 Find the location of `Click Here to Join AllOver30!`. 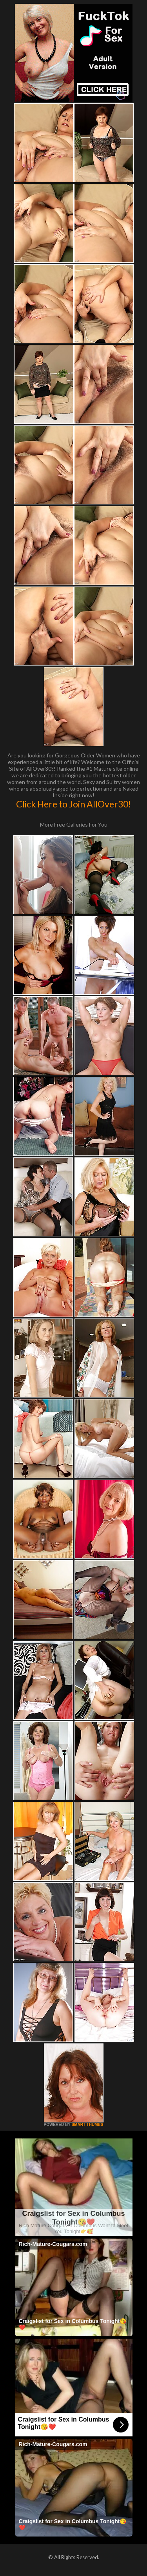

Click Here to Join AllOver30! is located at coordinates (73, 803).